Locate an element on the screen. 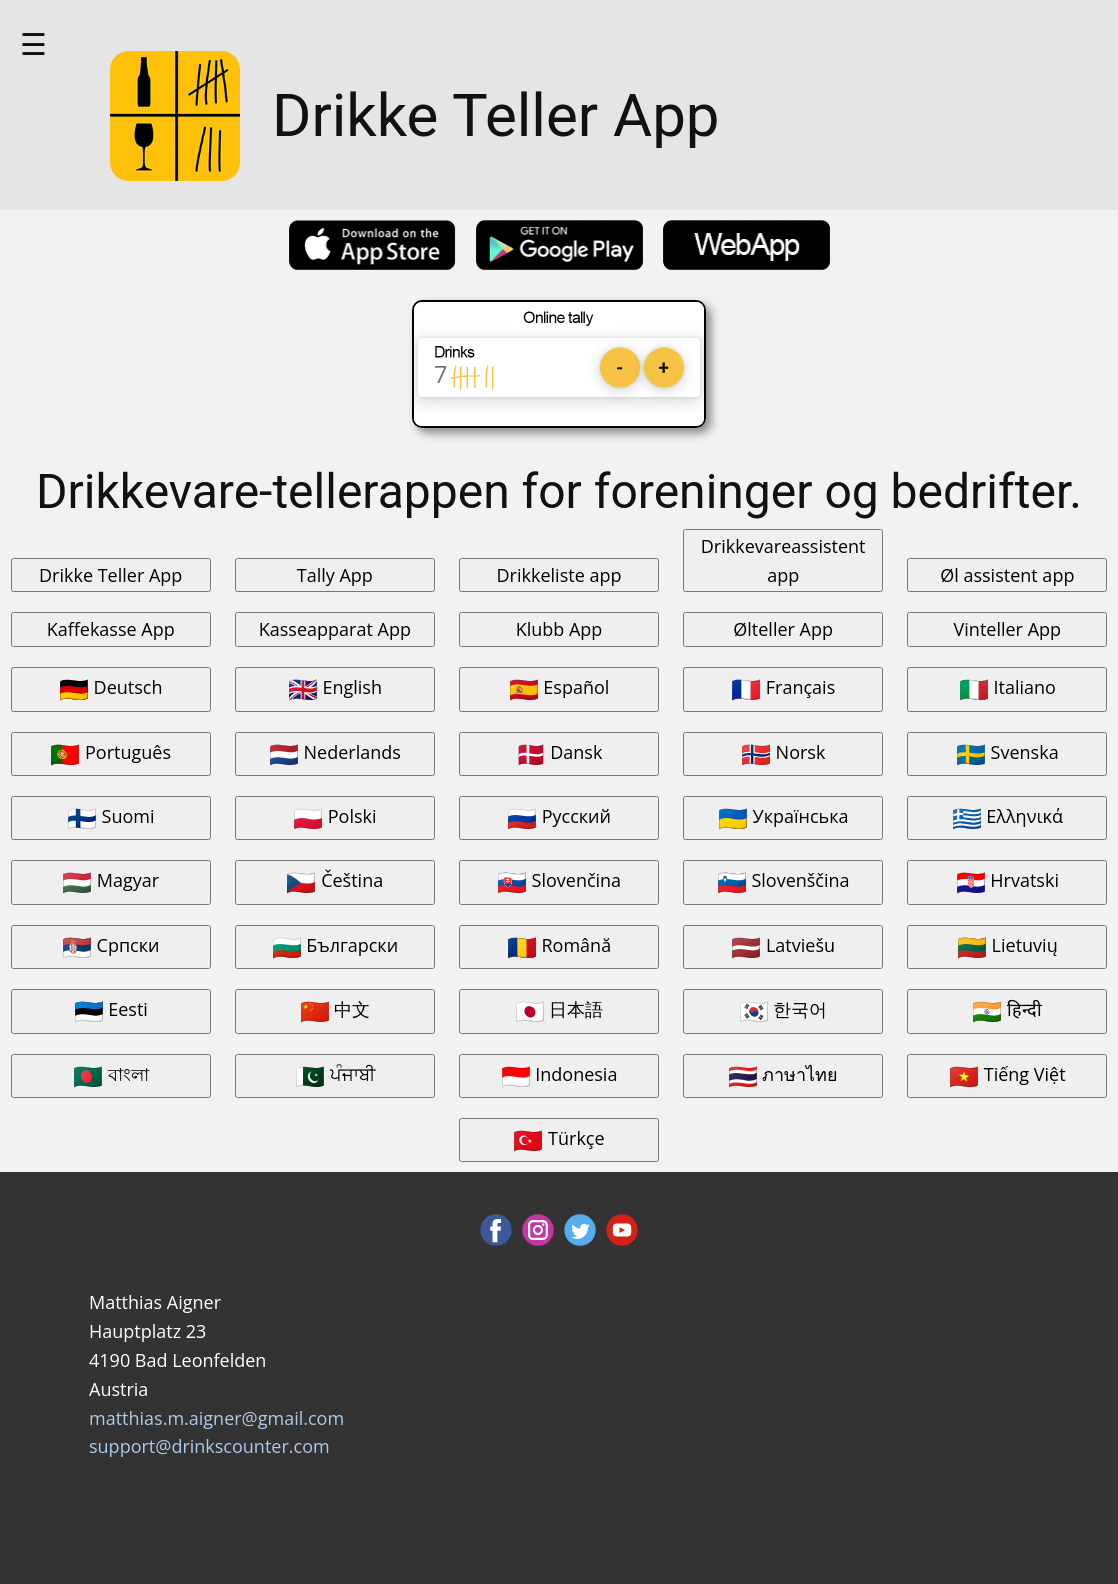 The height and width of the screenshot is (1584, 1118). Eesti is located at coordinates (111, 1010).